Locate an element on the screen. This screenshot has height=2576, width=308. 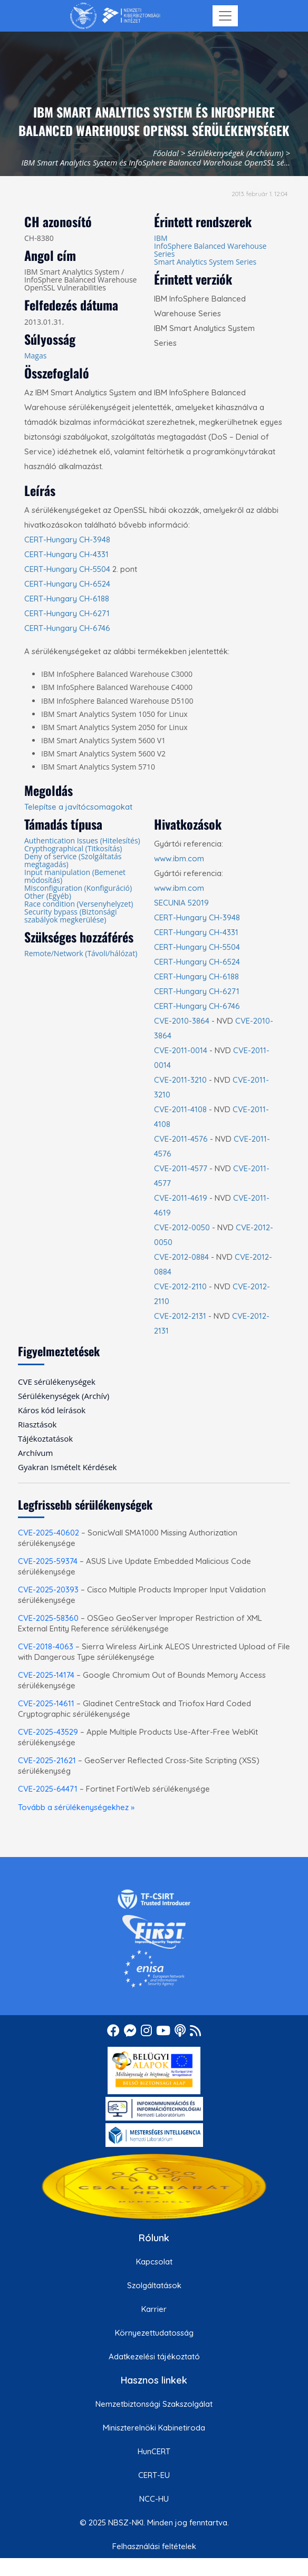
Sérülékenységek (Archívum) is located at coordinates (235, 153).